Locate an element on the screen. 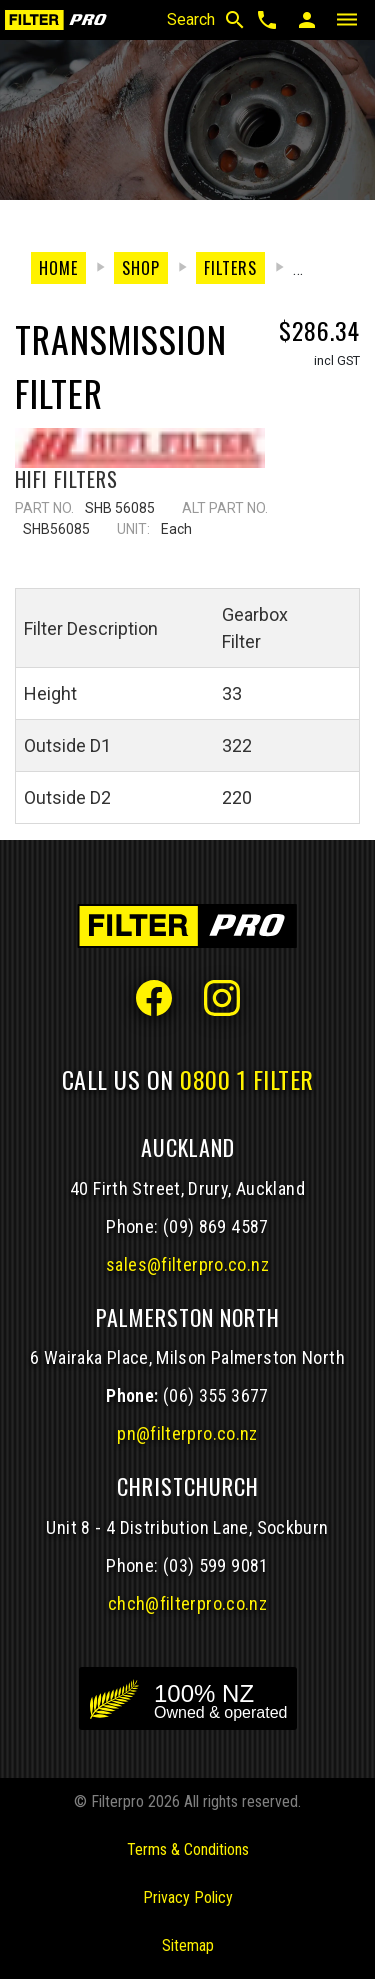 The width and height of the screenshot is (375, 1979). sales@filterpro.co.nz is located at coordinates (187, 1264).